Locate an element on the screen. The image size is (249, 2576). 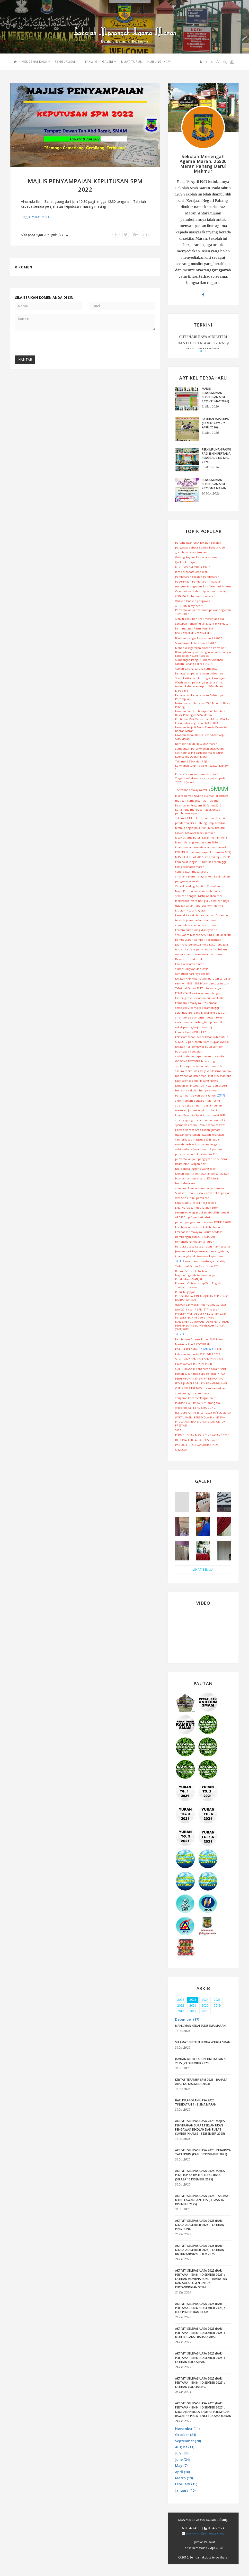
Nombor Akaun PIBG SMA Maran is located at coordinates (196, 743).